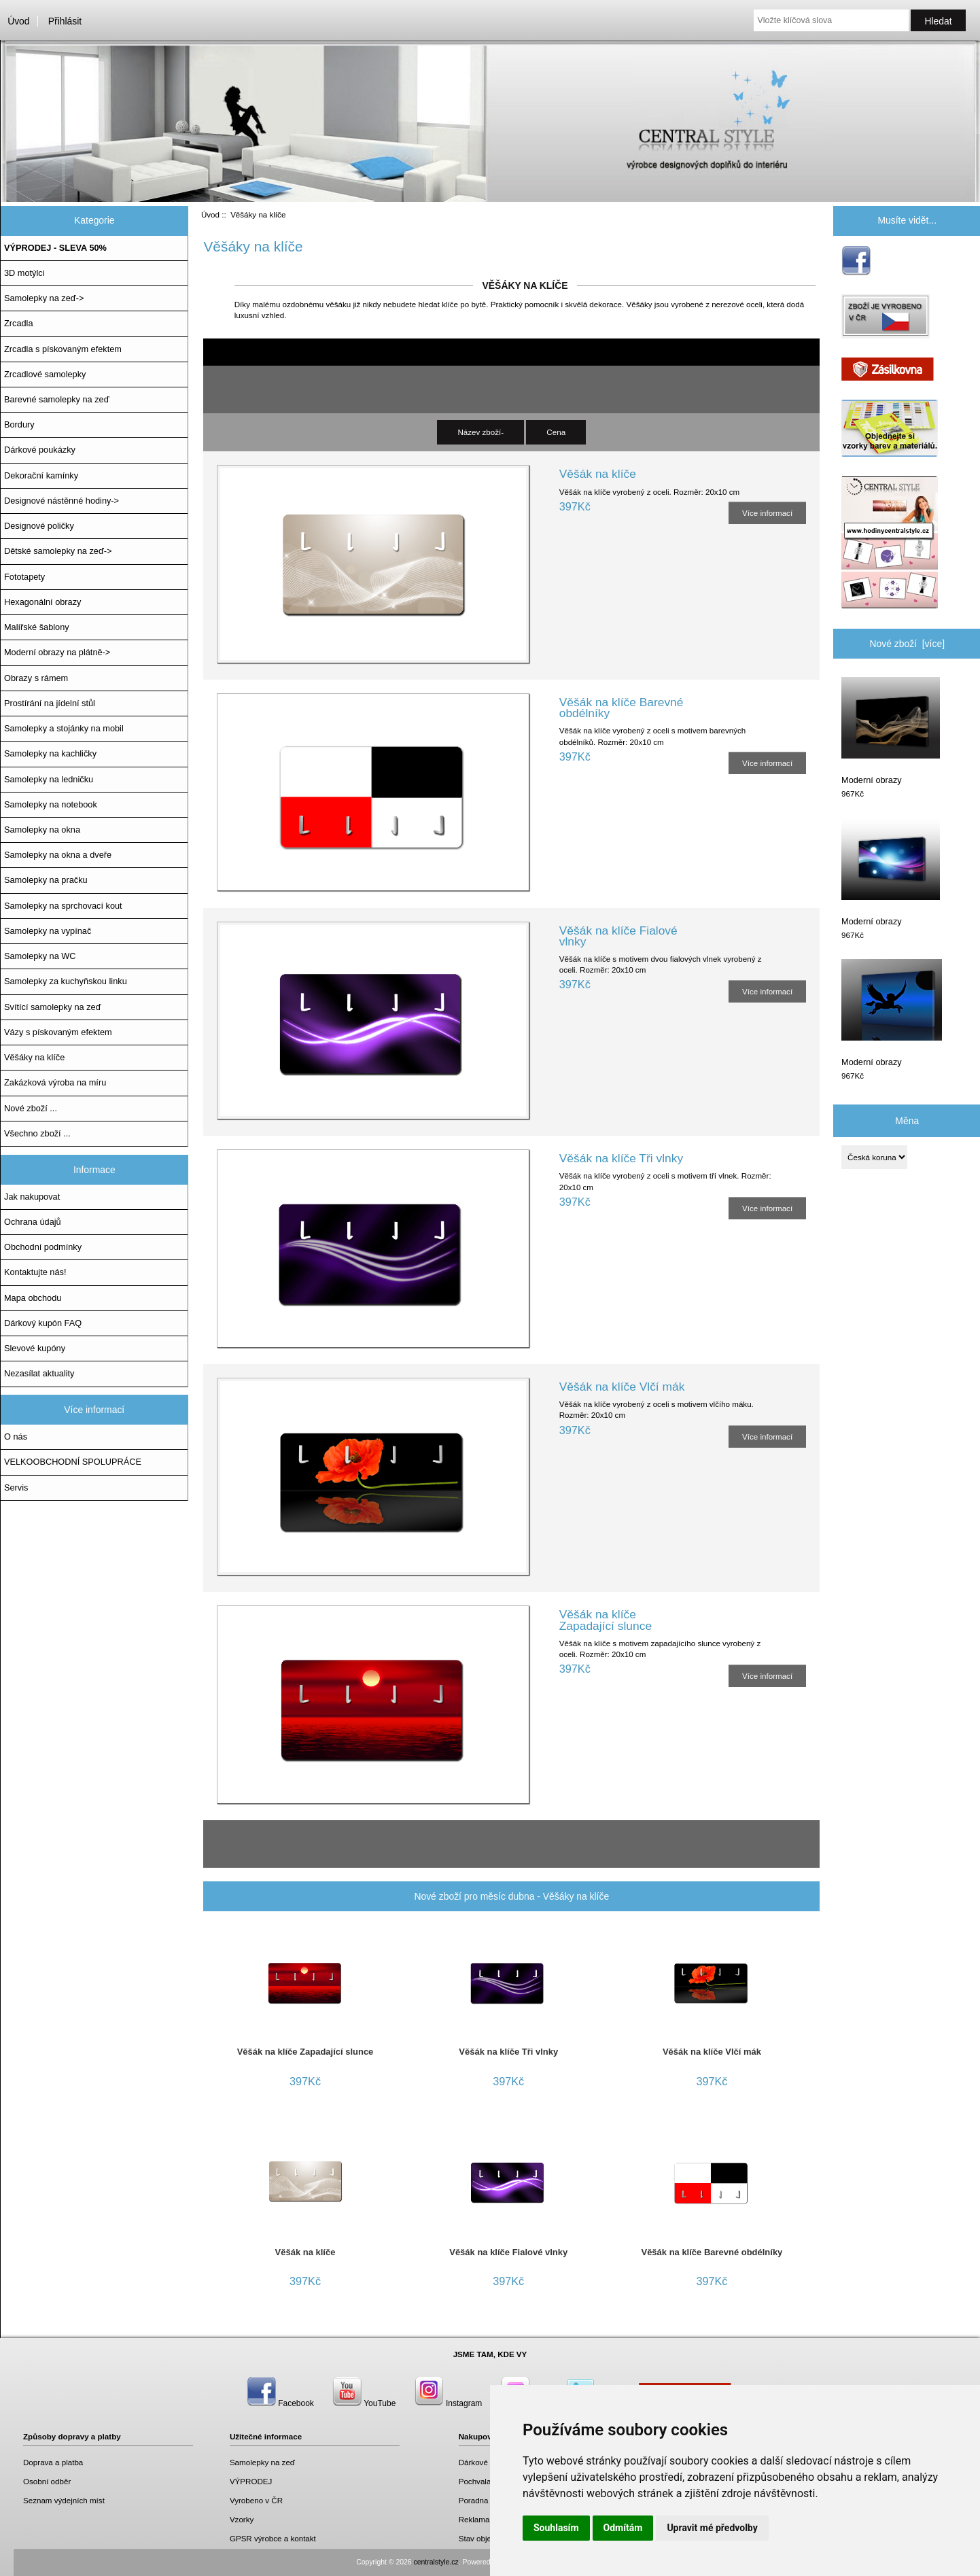  What do you see at coordinates (48, 779) in the screenshot?
I see `Samolepky na ledničku` at bounding box center [48, 779].